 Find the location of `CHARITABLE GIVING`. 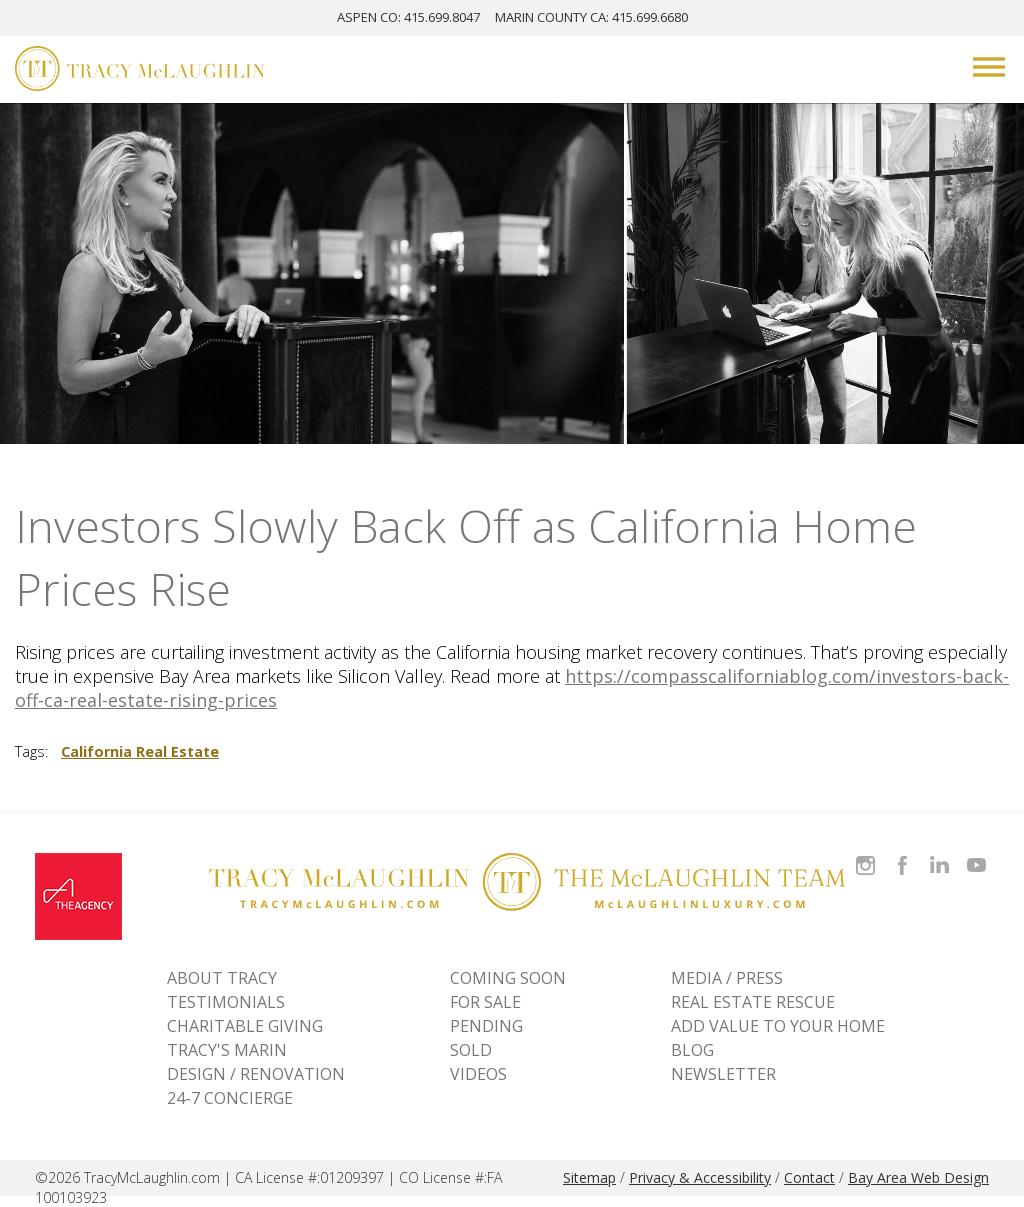

CHARITABLE GIVING is located at coordinates (245, 1026).